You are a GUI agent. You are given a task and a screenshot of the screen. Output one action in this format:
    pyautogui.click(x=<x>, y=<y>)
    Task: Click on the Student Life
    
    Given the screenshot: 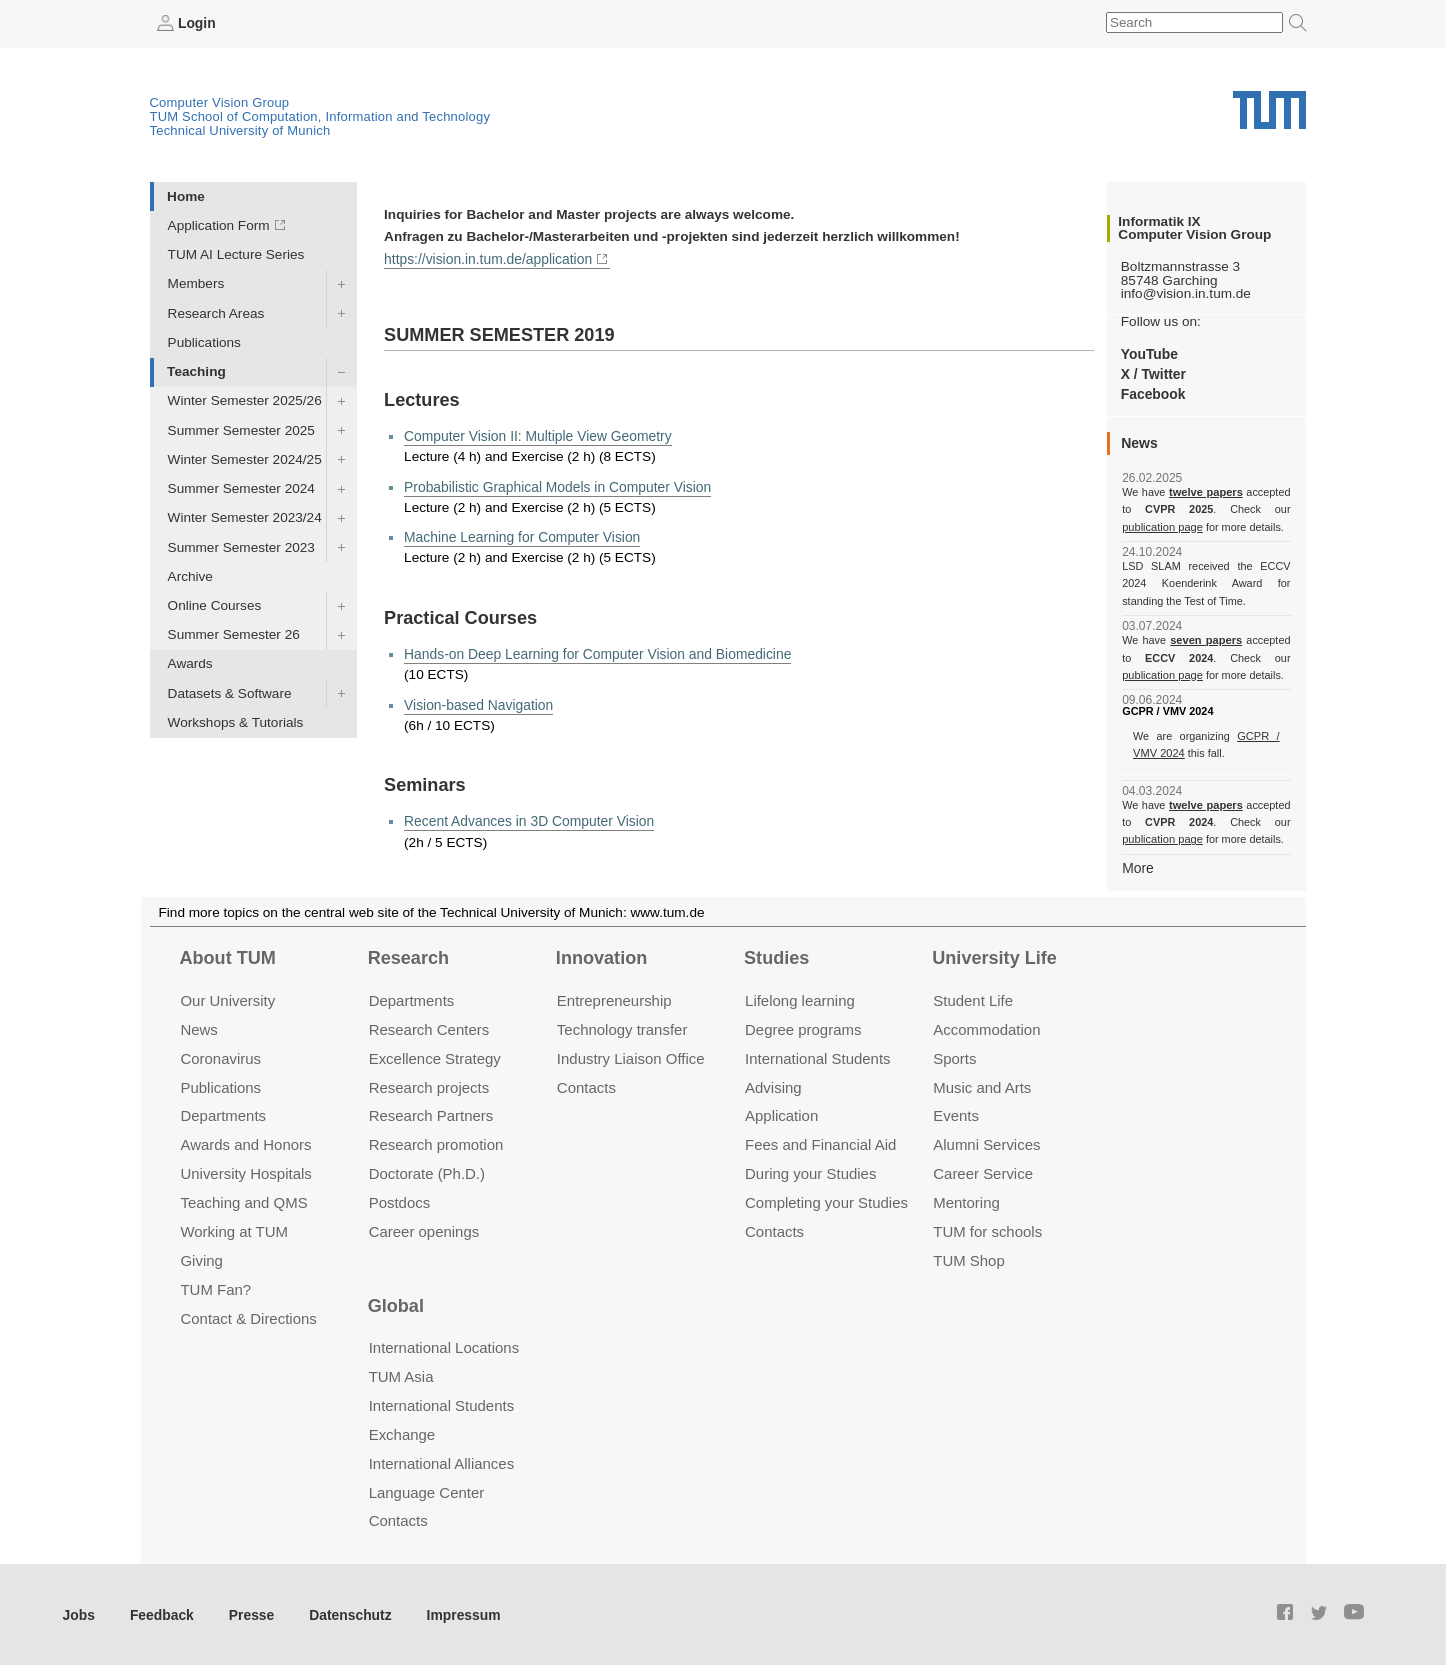 What is the action you would take?
    pyautogui.click(x=973, y=998)
    